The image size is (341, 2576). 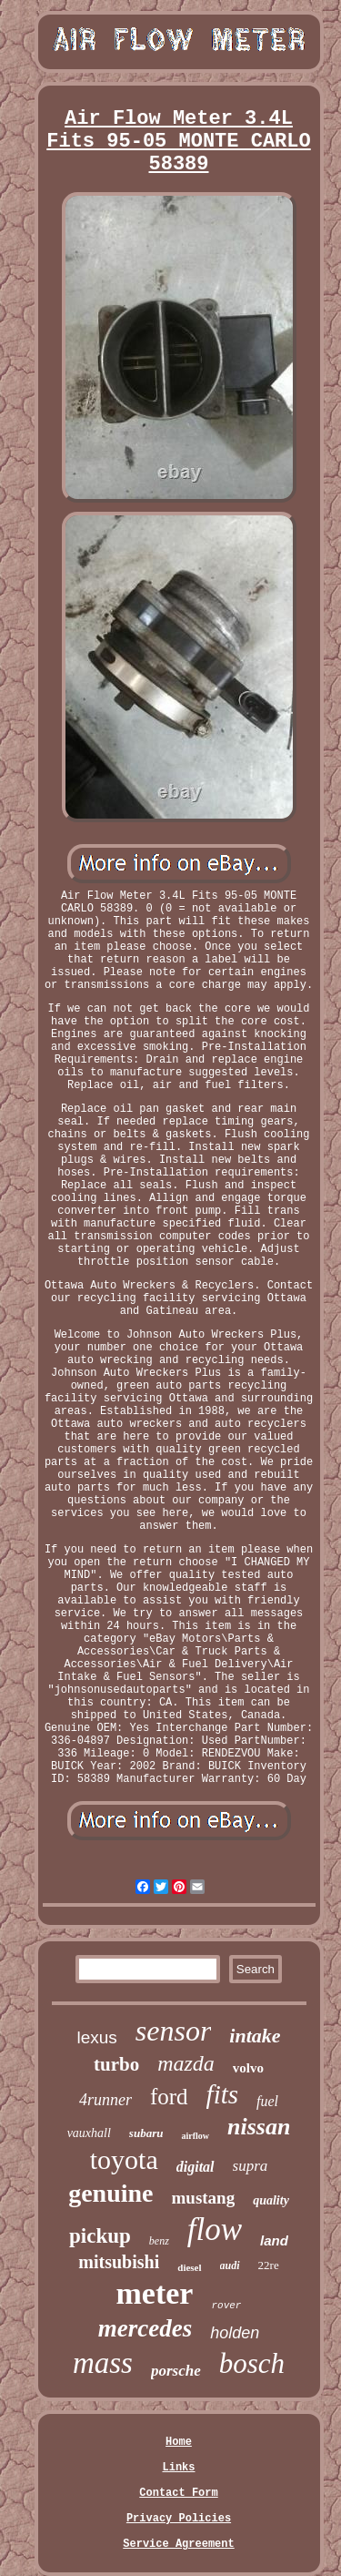 I want to click on mass, so click(x=103, y=2363).